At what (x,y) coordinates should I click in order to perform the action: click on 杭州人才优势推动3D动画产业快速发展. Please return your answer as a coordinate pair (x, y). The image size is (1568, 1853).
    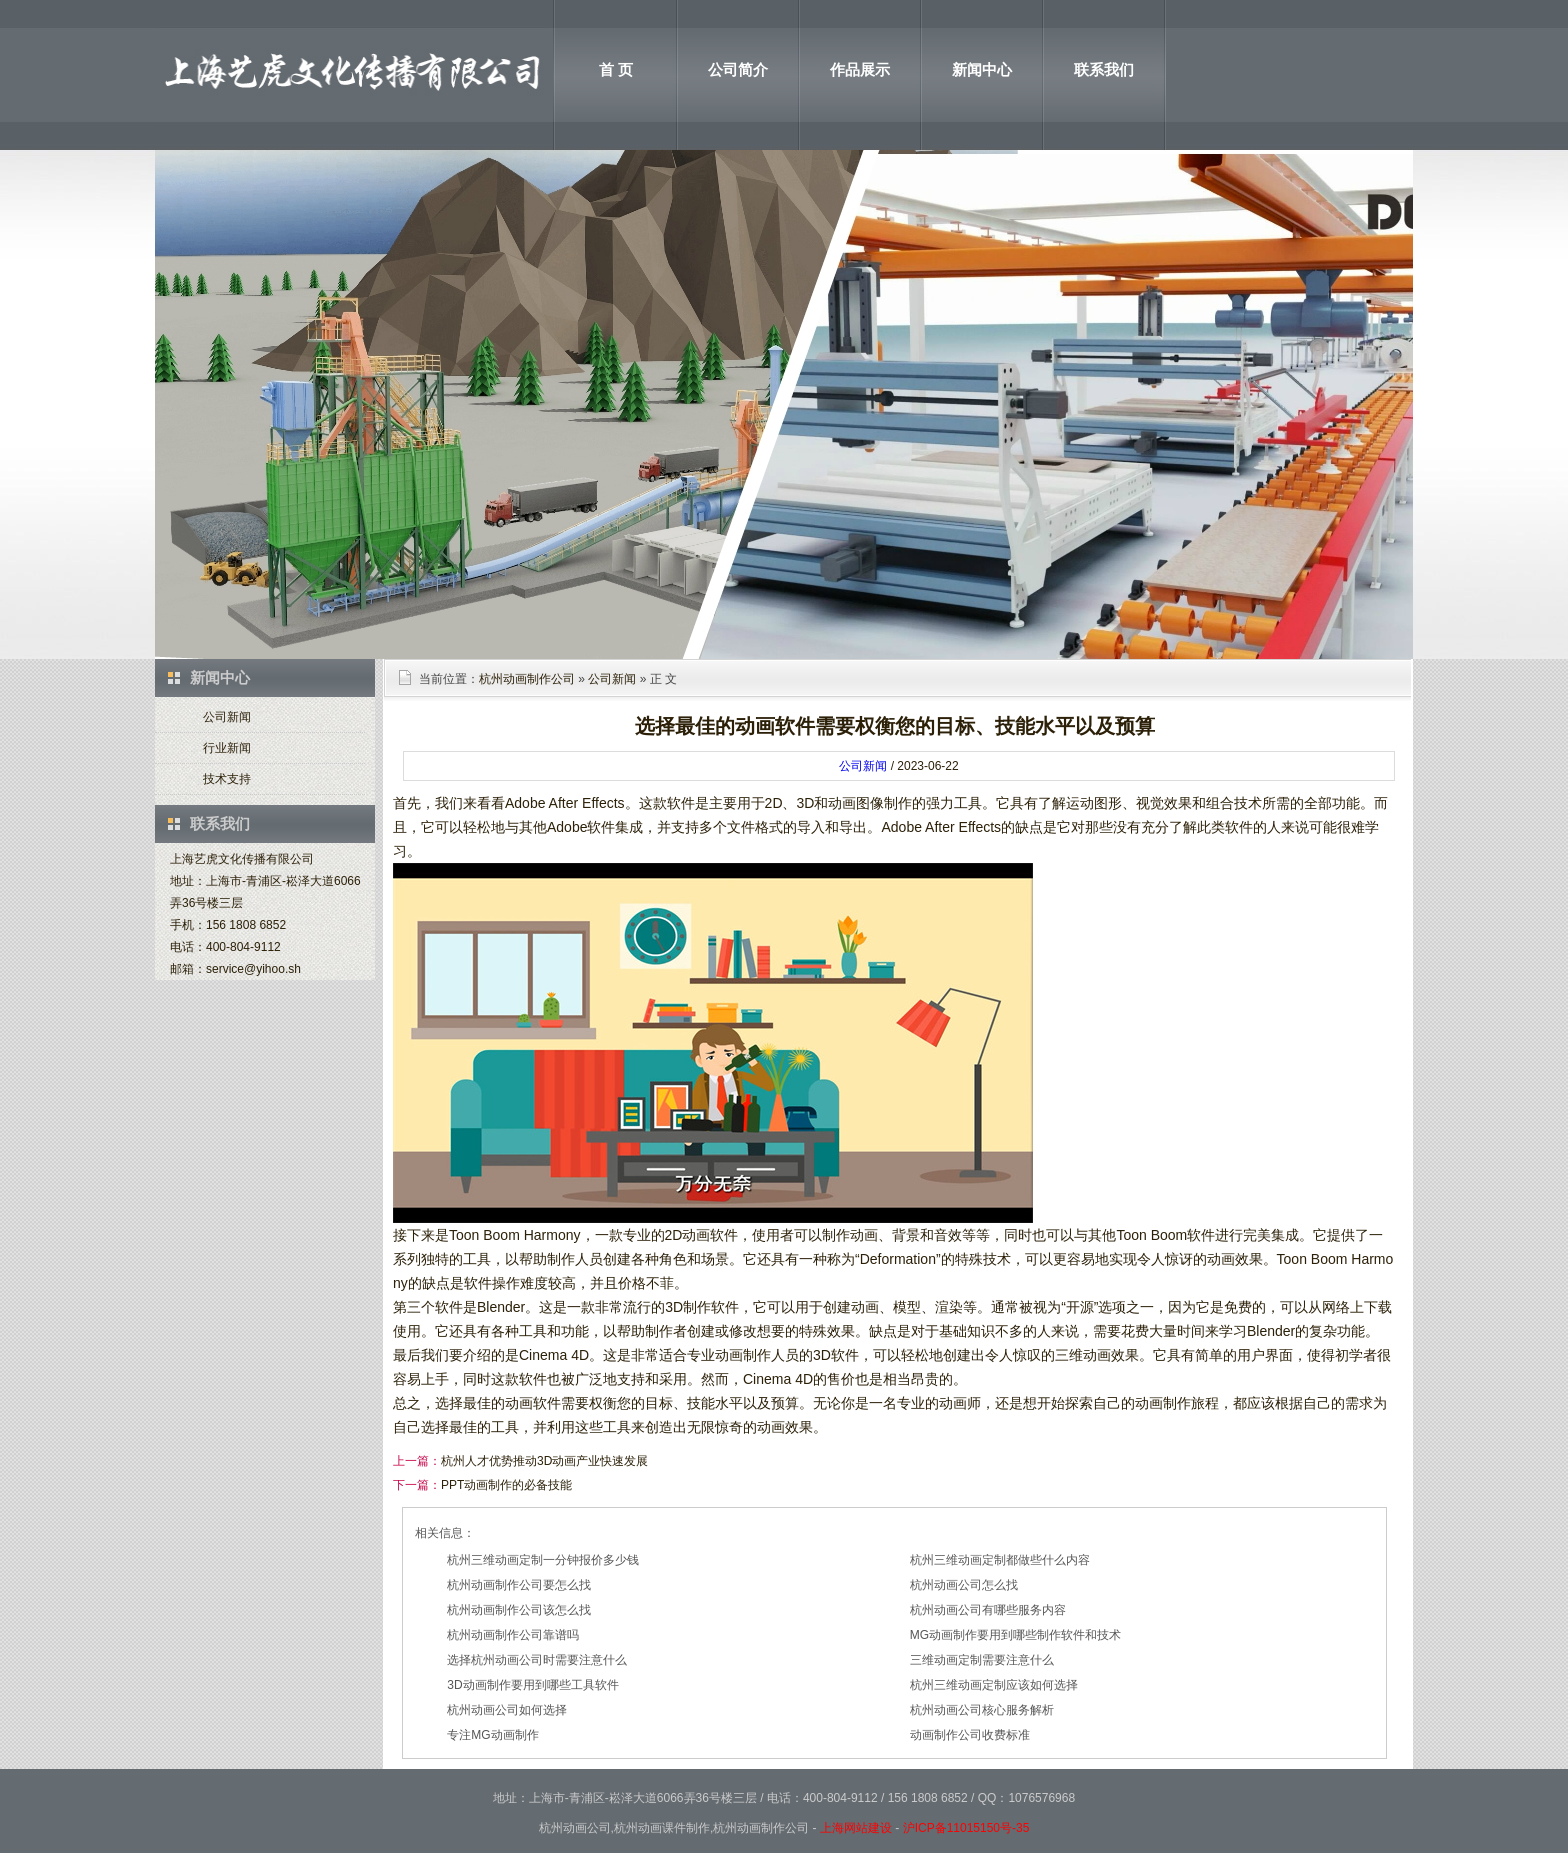
    Looking at the image, I should click on (544, 1461).